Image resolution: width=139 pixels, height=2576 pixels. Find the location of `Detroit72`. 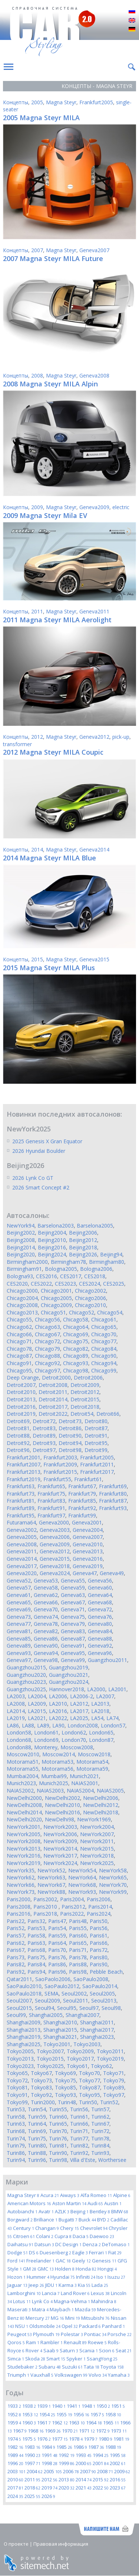

Detroit72 is located at coordinates (44, 1421).